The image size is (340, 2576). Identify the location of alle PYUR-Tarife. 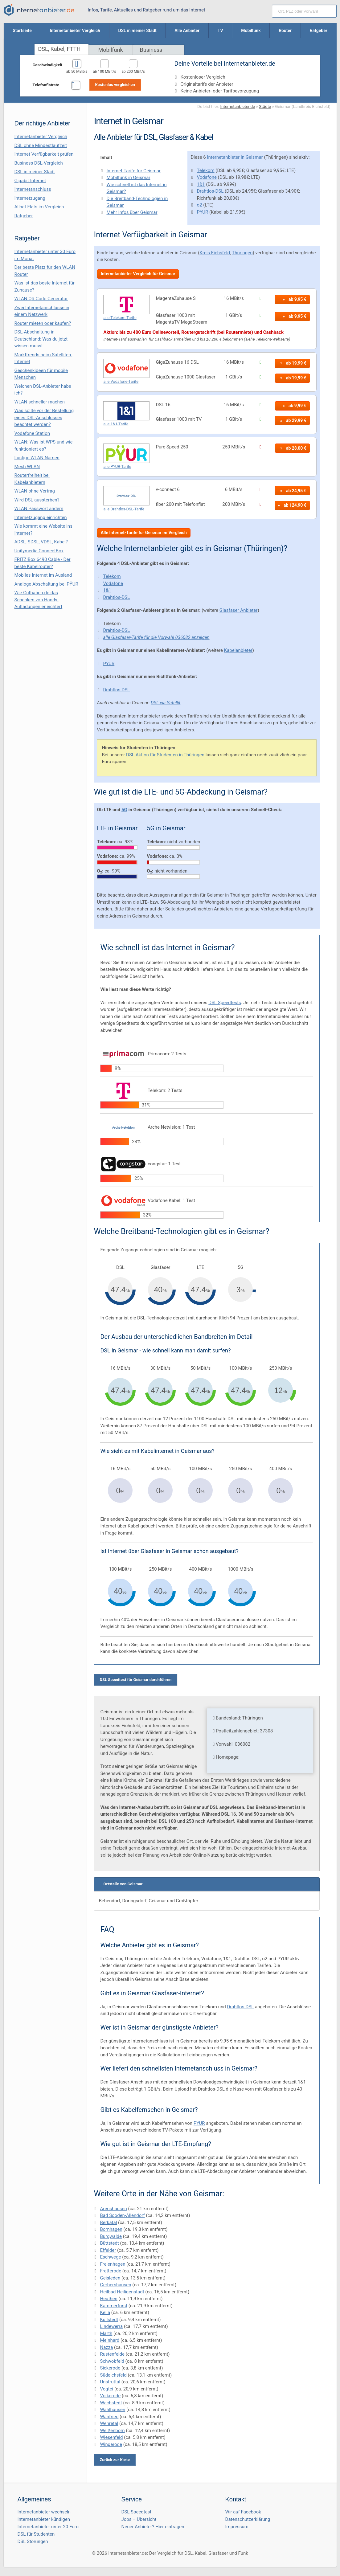
(117, 466).